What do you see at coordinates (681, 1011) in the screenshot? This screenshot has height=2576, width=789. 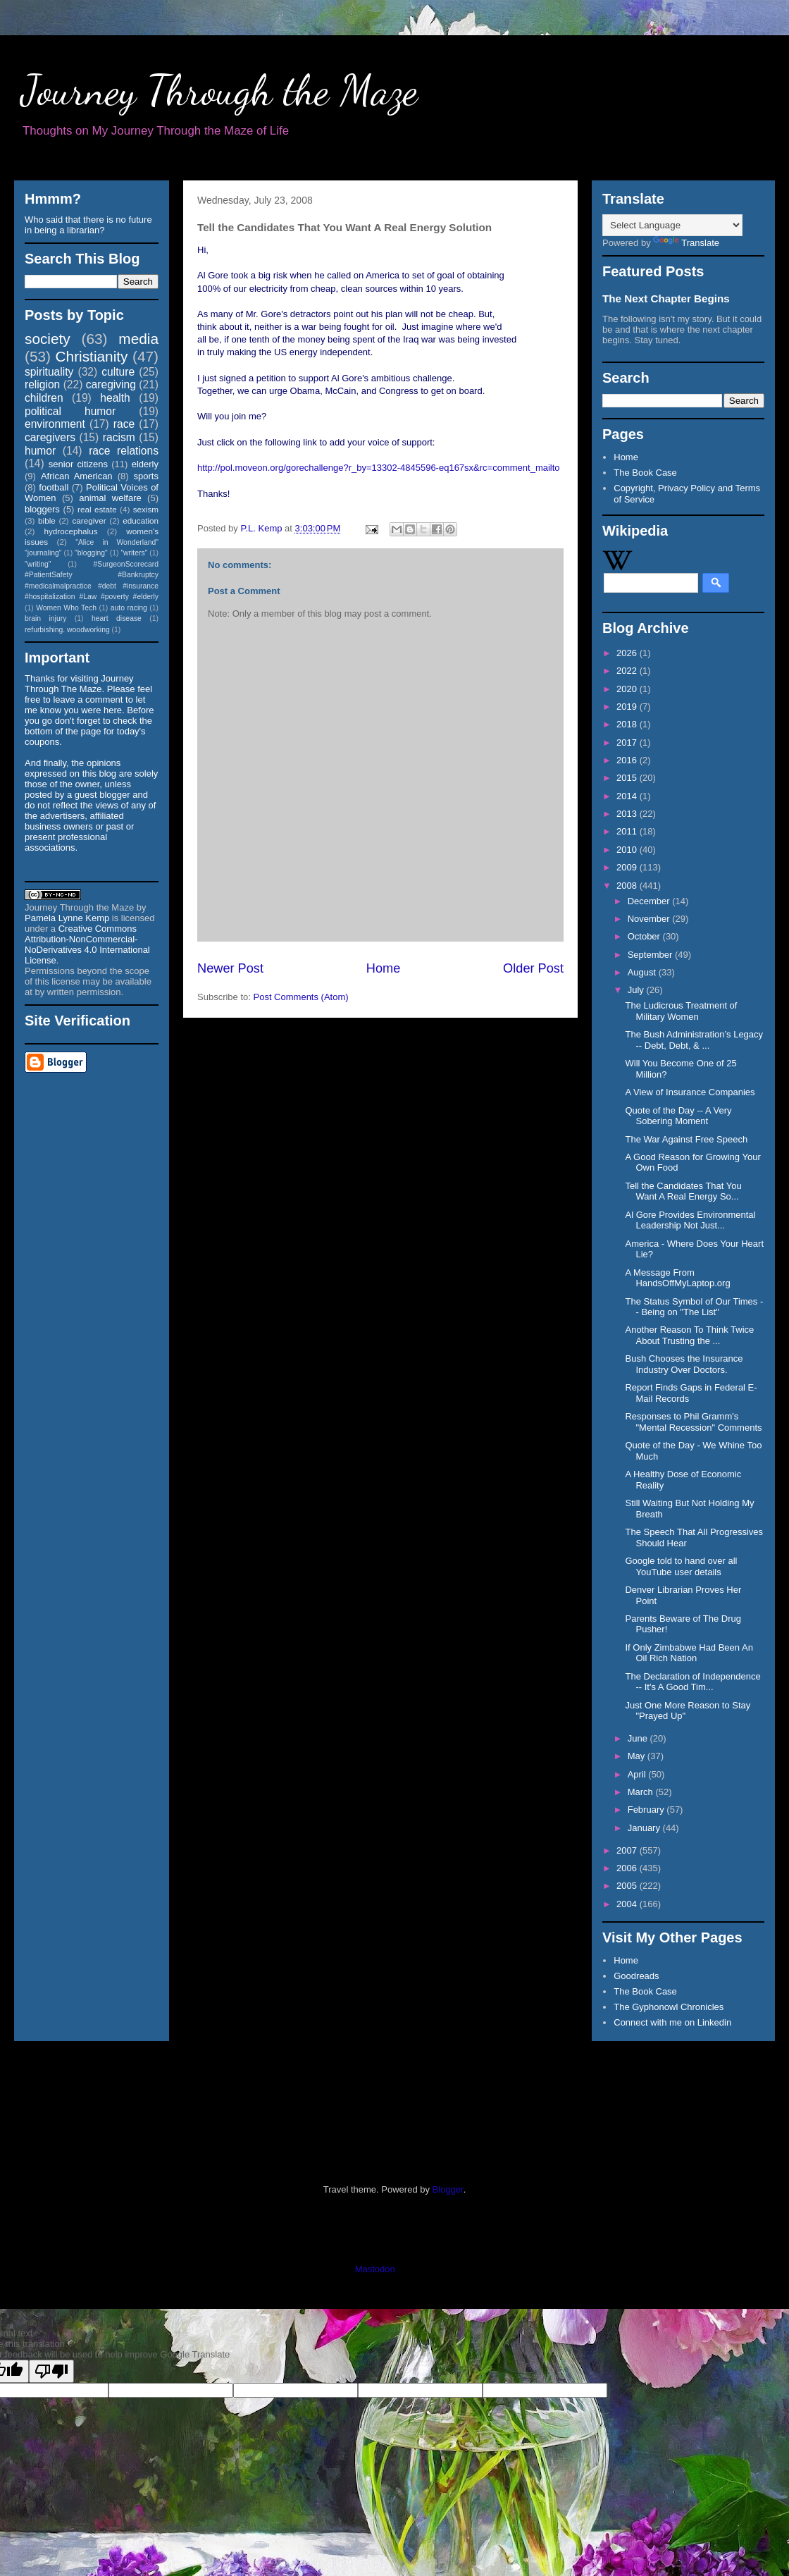 I see `The Ludicrous Treatment of Military Women` at bounding box center [681, 1011].